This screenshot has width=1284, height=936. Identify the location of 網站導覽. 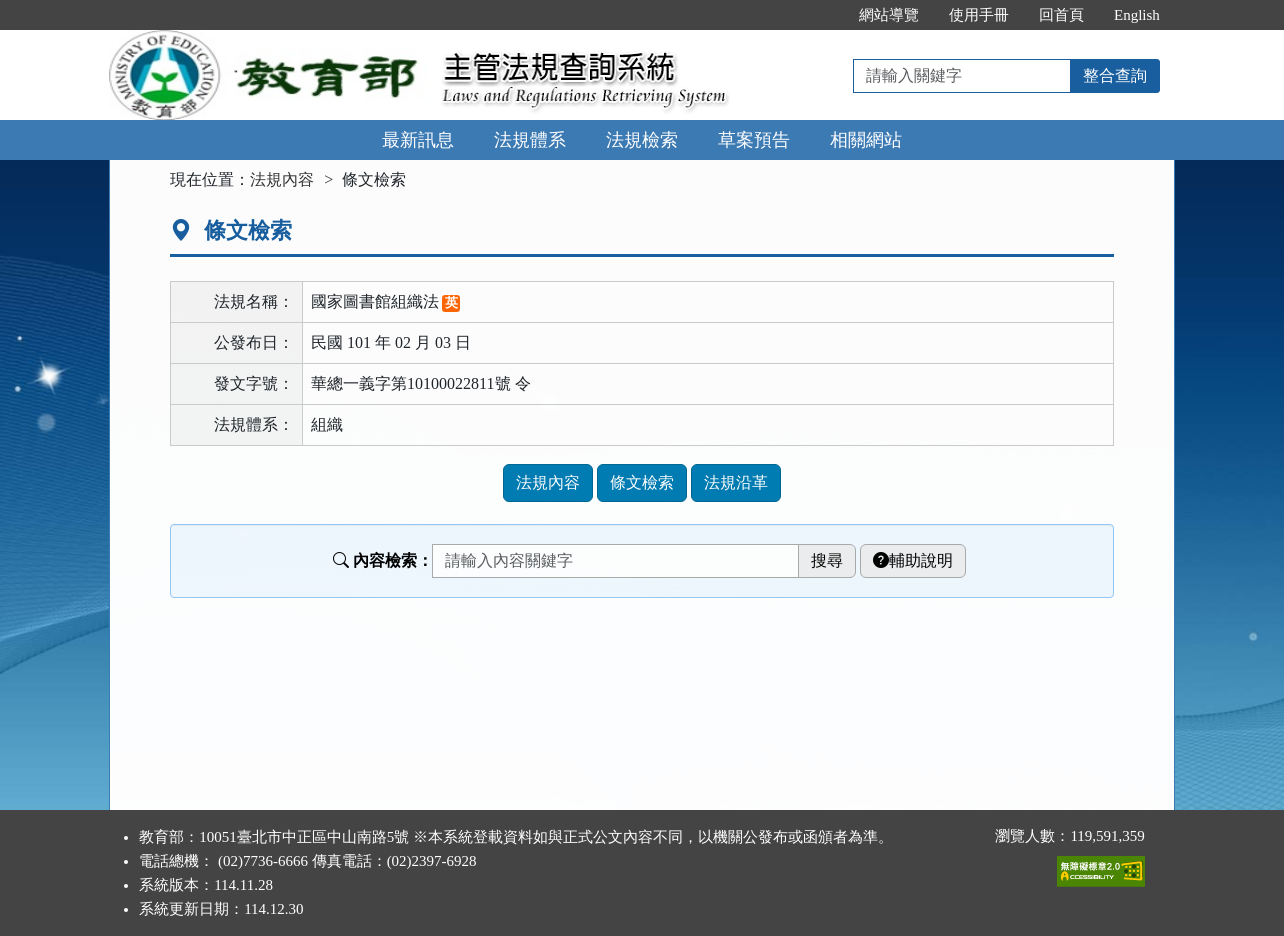
(889, 15).